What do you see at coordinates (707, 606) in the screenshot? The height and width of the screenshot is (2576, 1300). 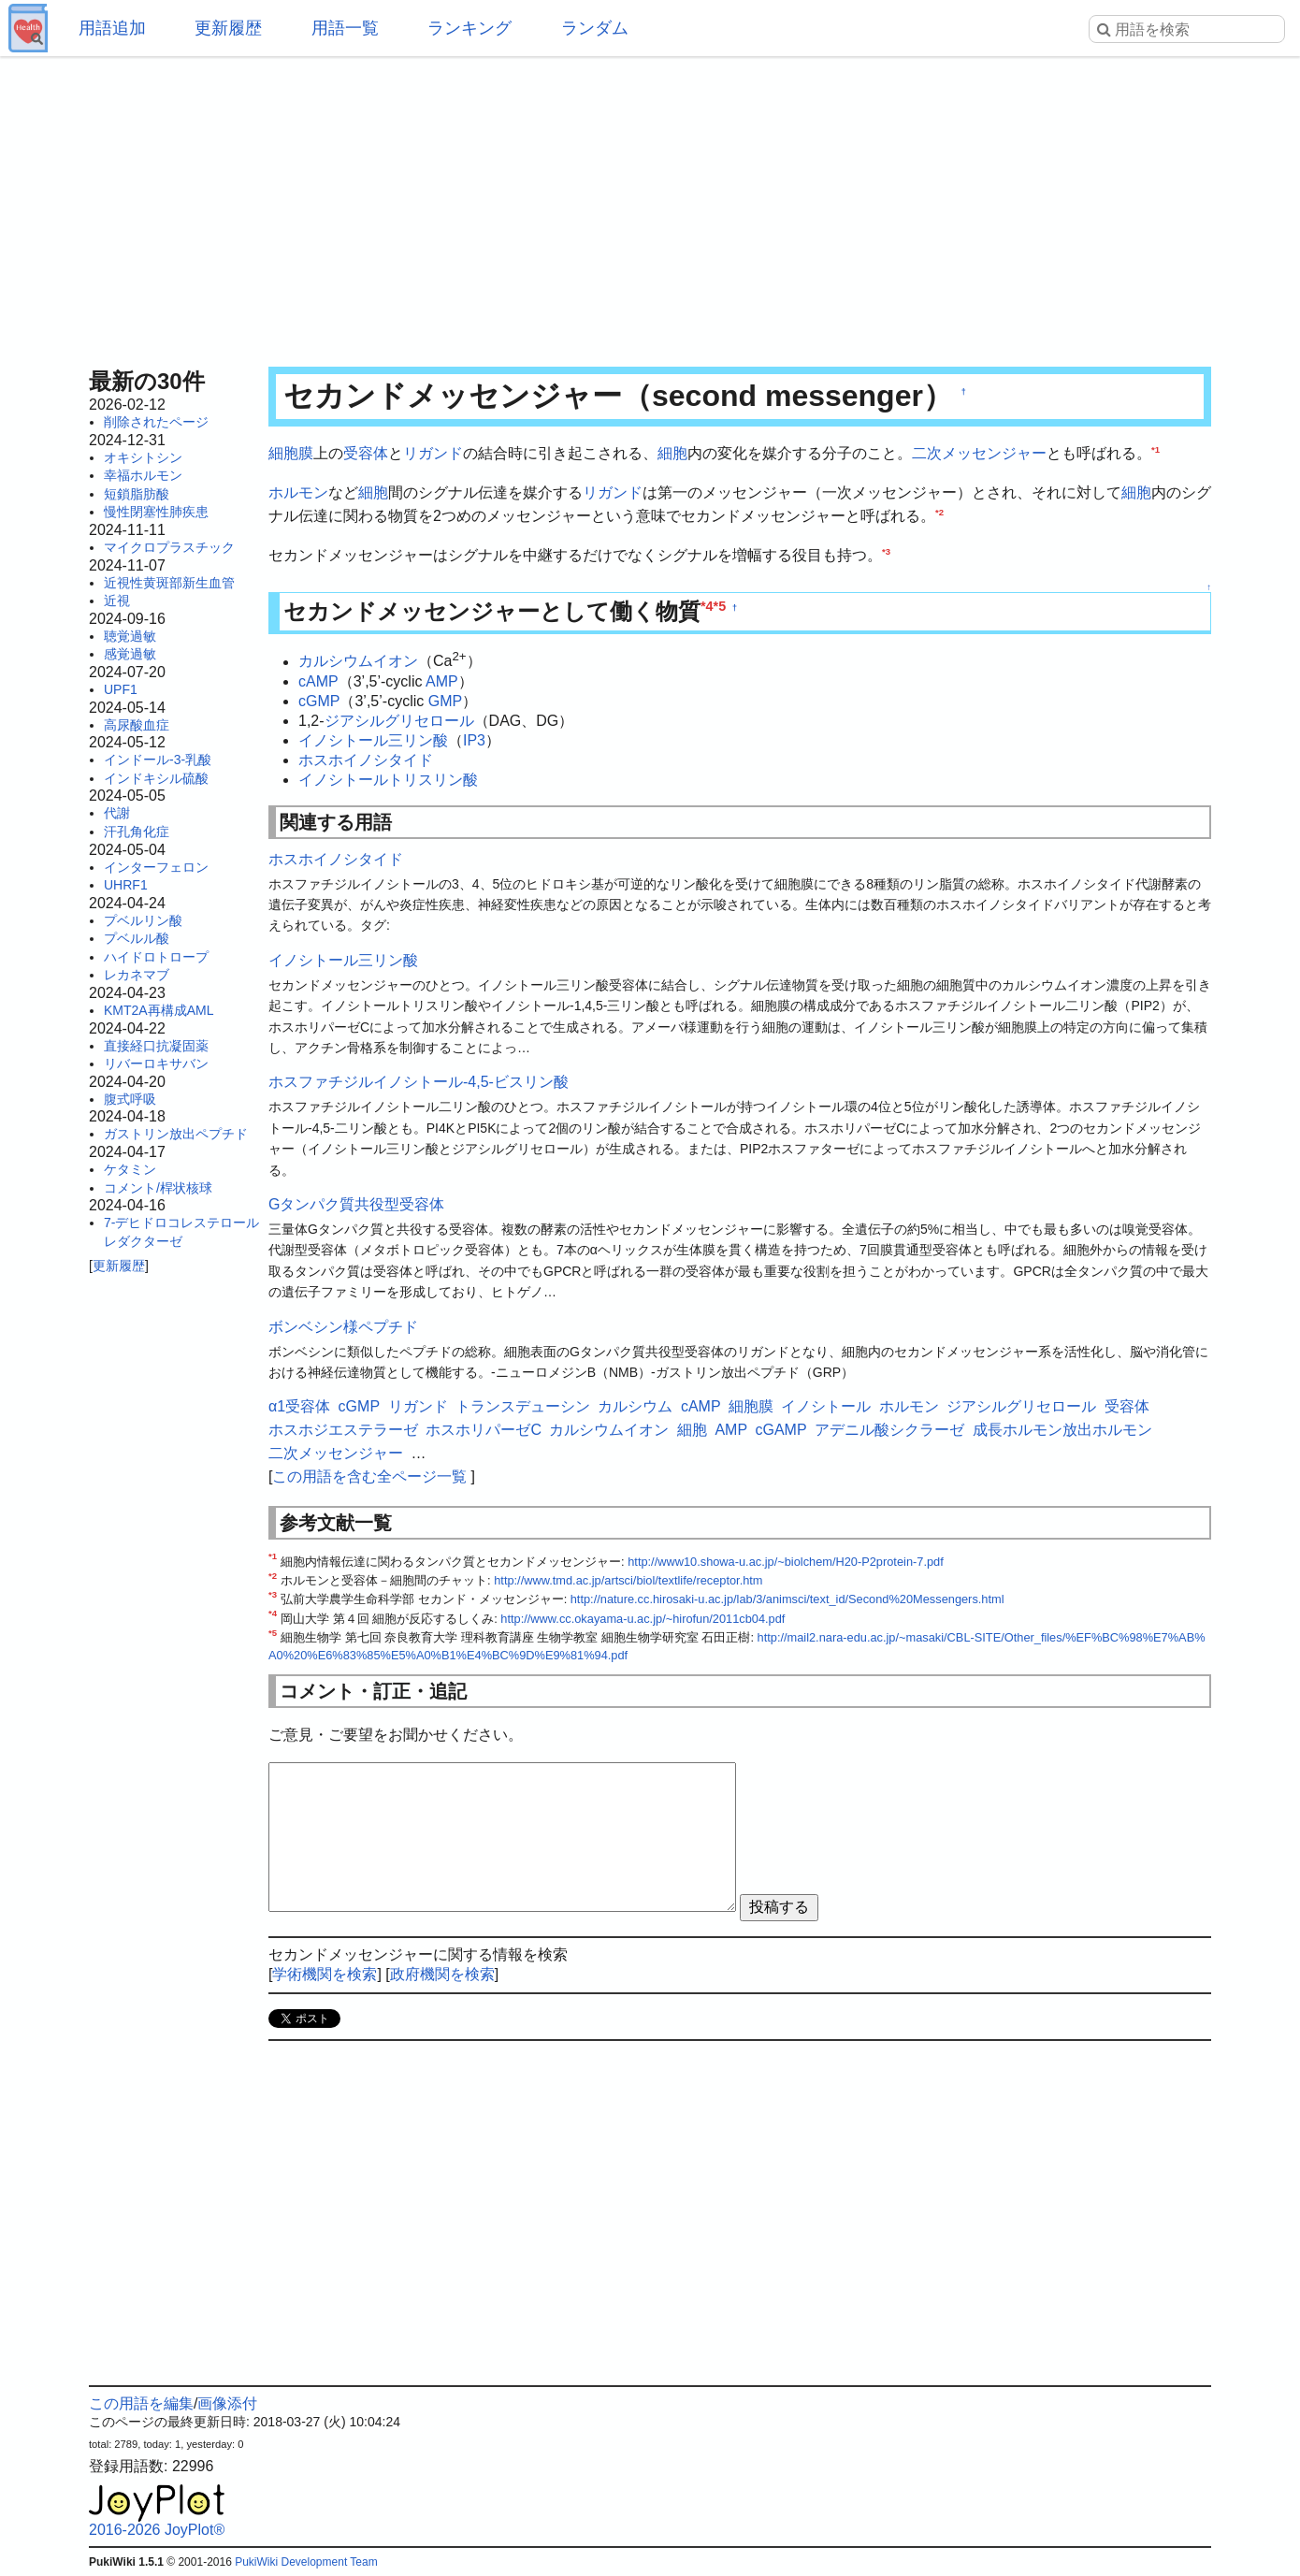 I see `*4` at bounding box center [707, 606].